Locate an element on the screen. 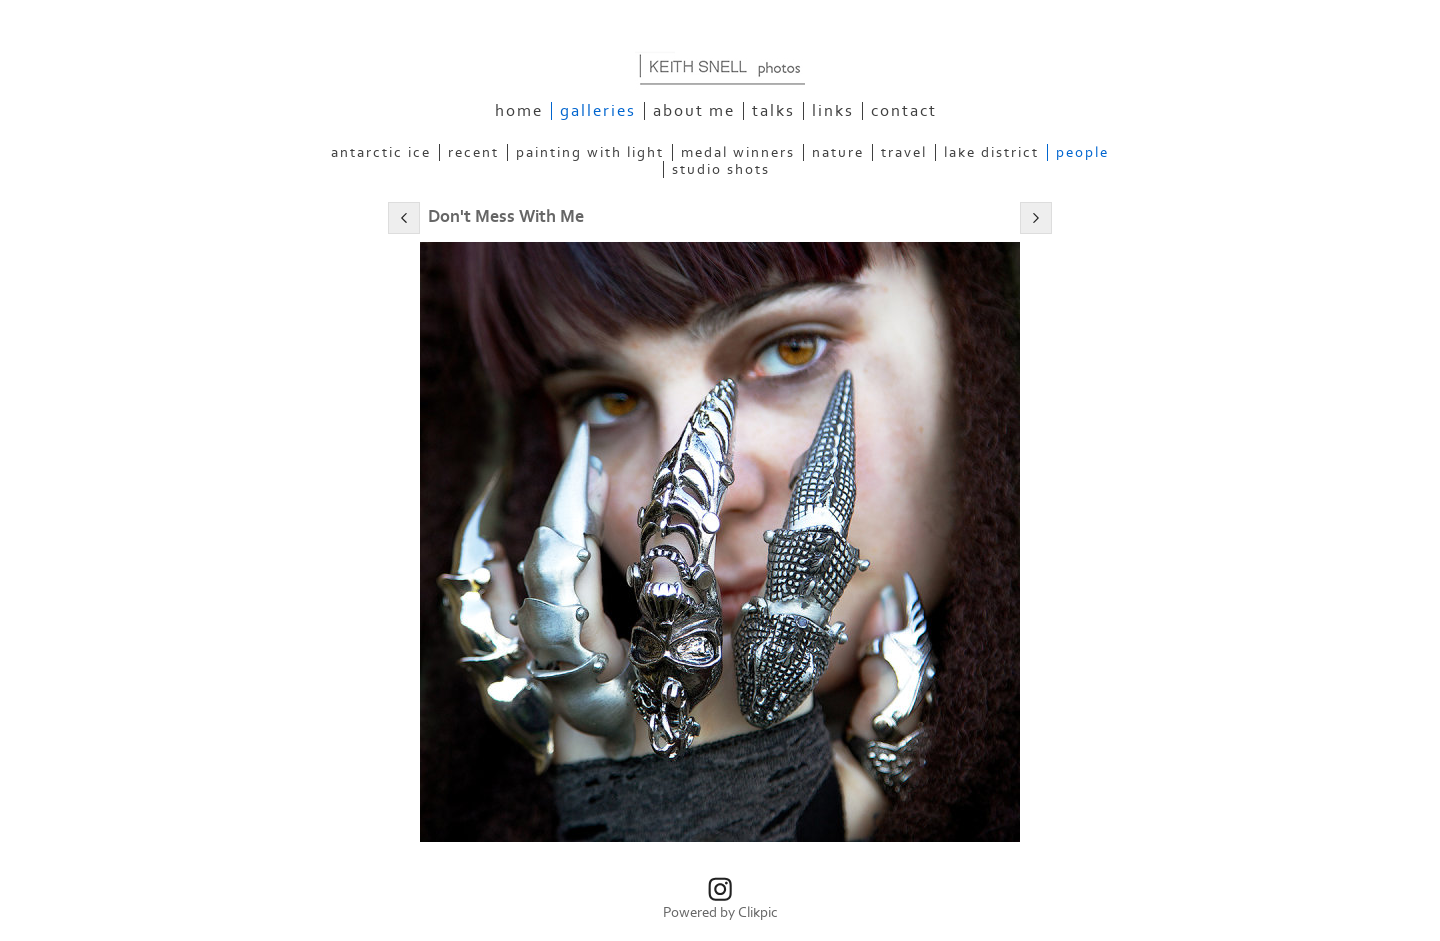  People is located at coordinates (1082, 152).